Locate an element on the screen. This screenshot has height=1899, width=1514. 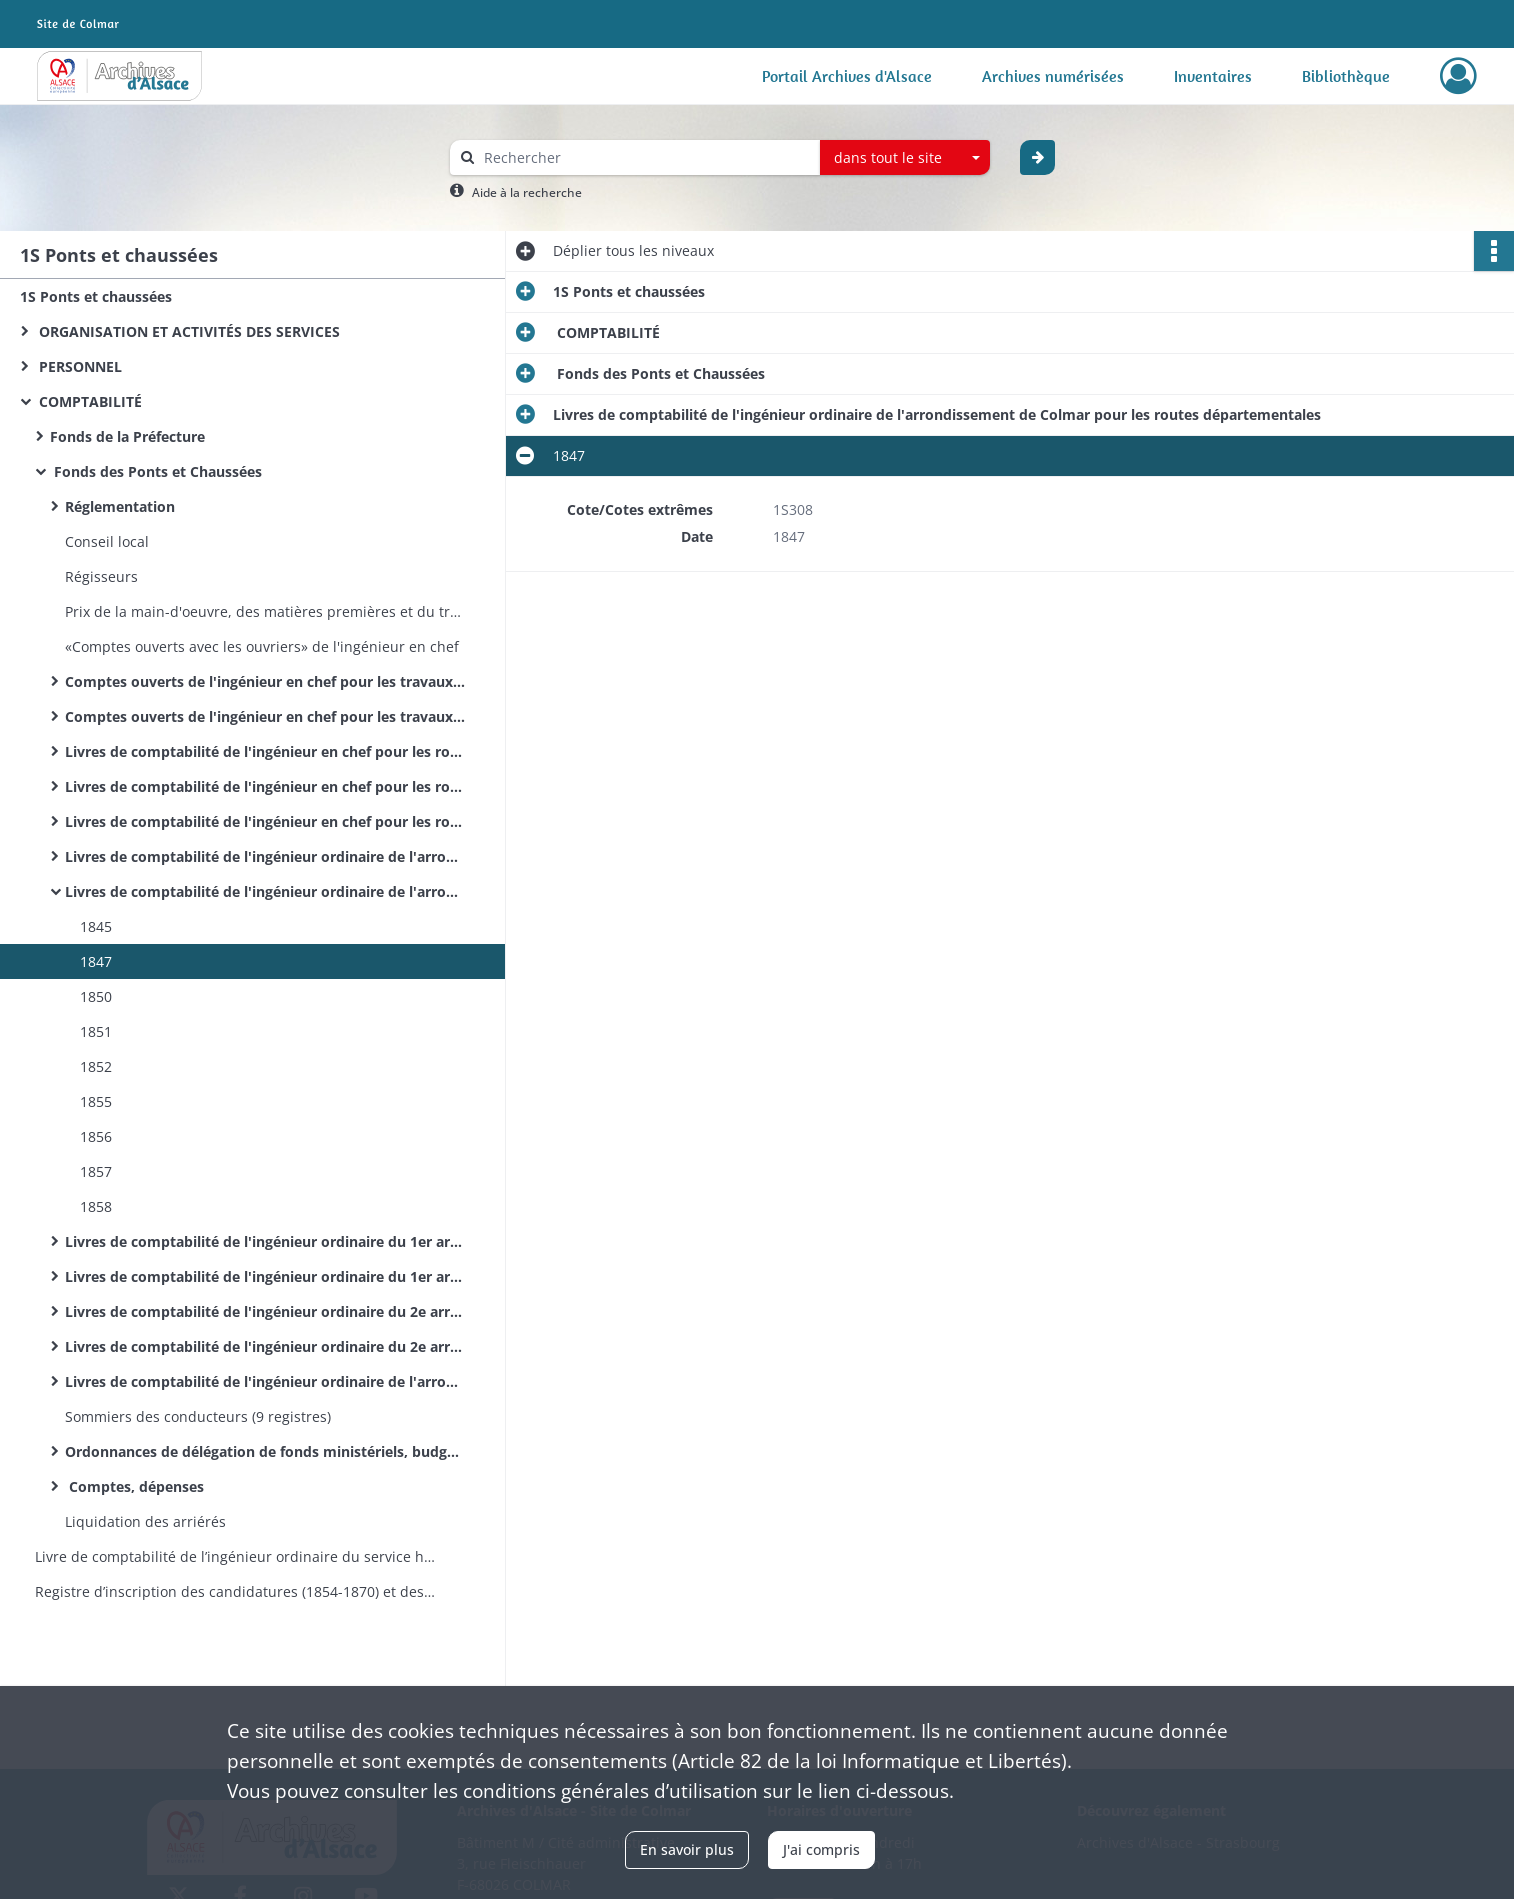
Ordonnances de délégation de fonds ministériels, budgets, répartition des crédits et pièces annexes is located at coordinates (265, 1451).